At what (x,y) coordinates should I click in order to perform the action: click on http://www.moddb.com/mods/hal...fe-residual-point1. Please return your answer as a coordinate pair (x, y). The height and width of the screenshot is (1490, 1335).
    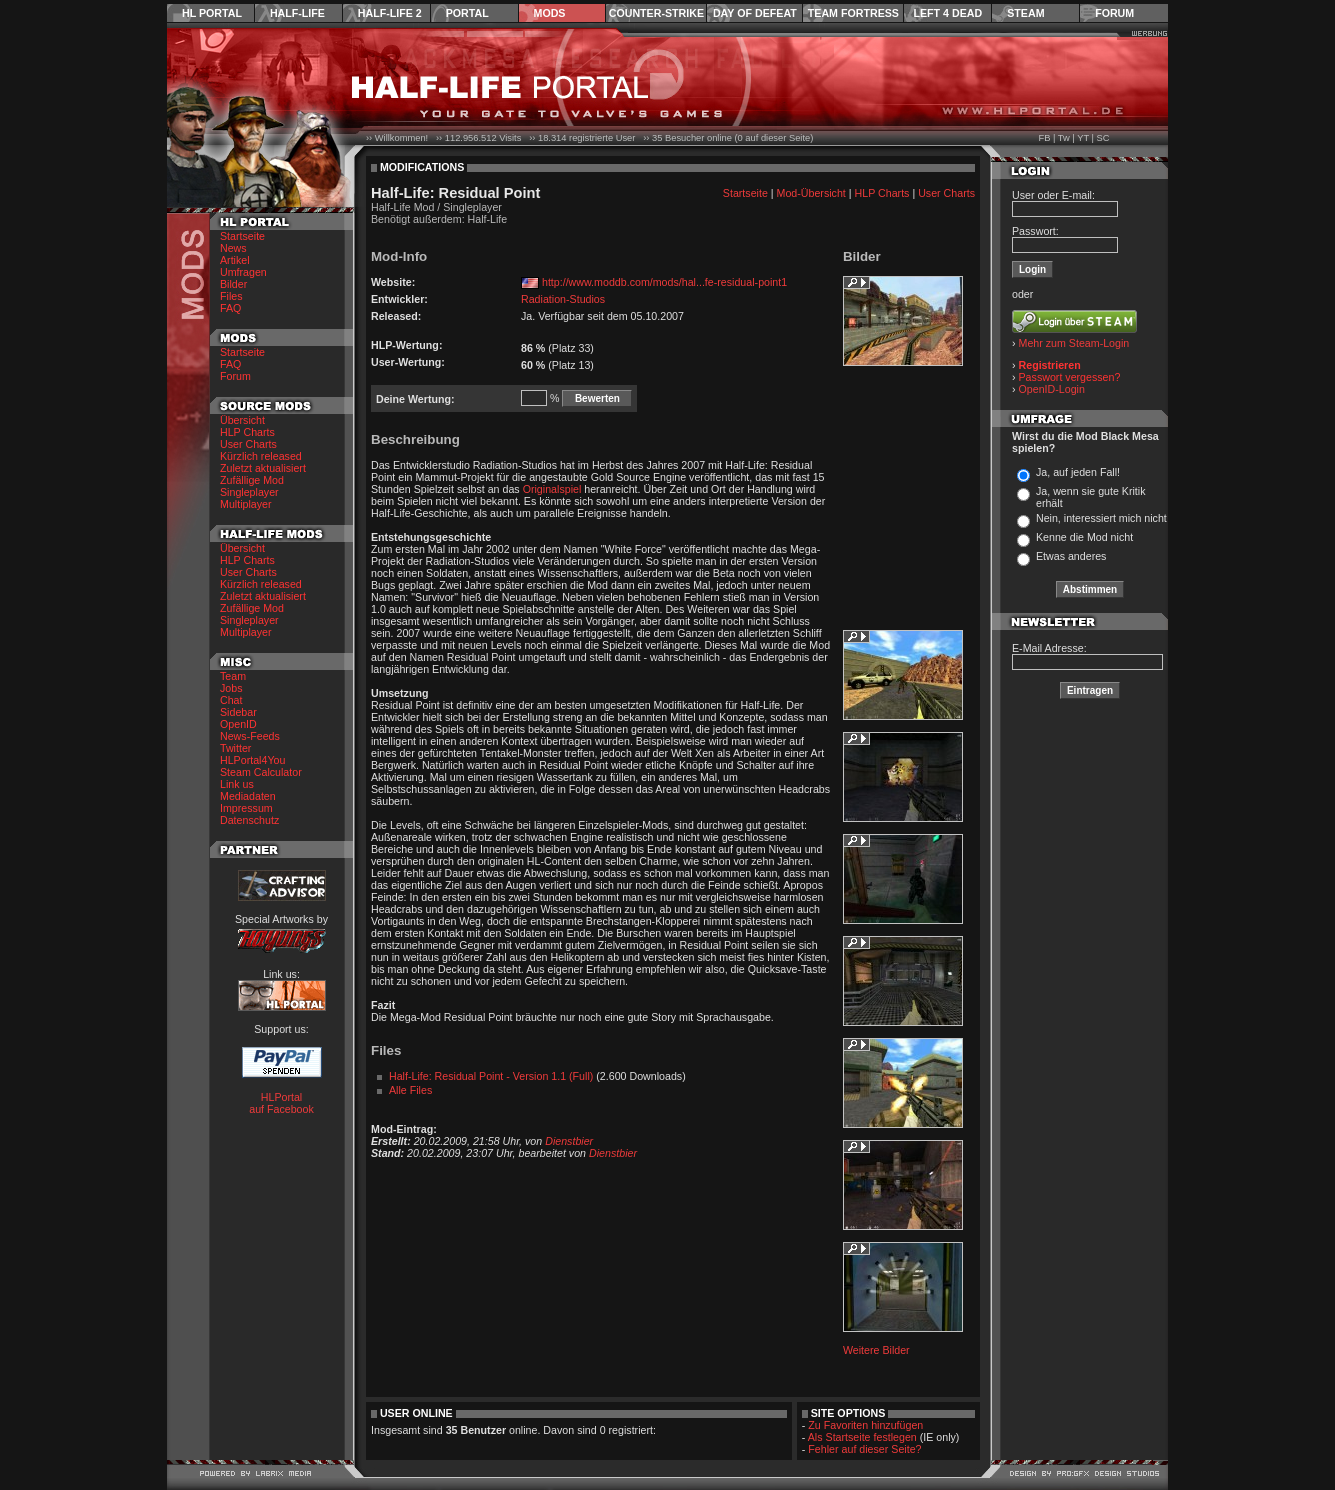
    Looking at the image, I should click on (664, 282).